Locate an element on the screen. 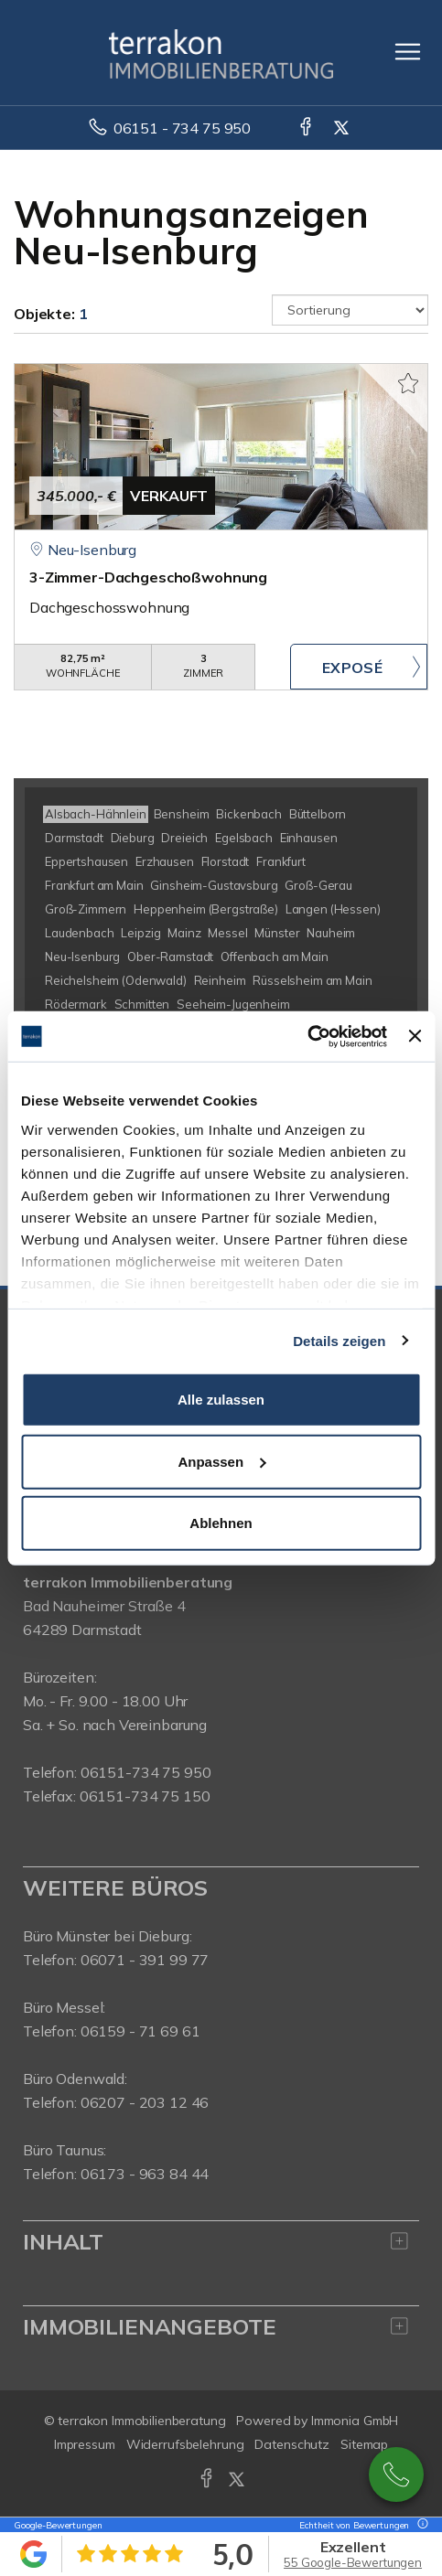 This screenshot has height=2576, width=442. [Banner schließen] is located at coordinates (414, 1036).